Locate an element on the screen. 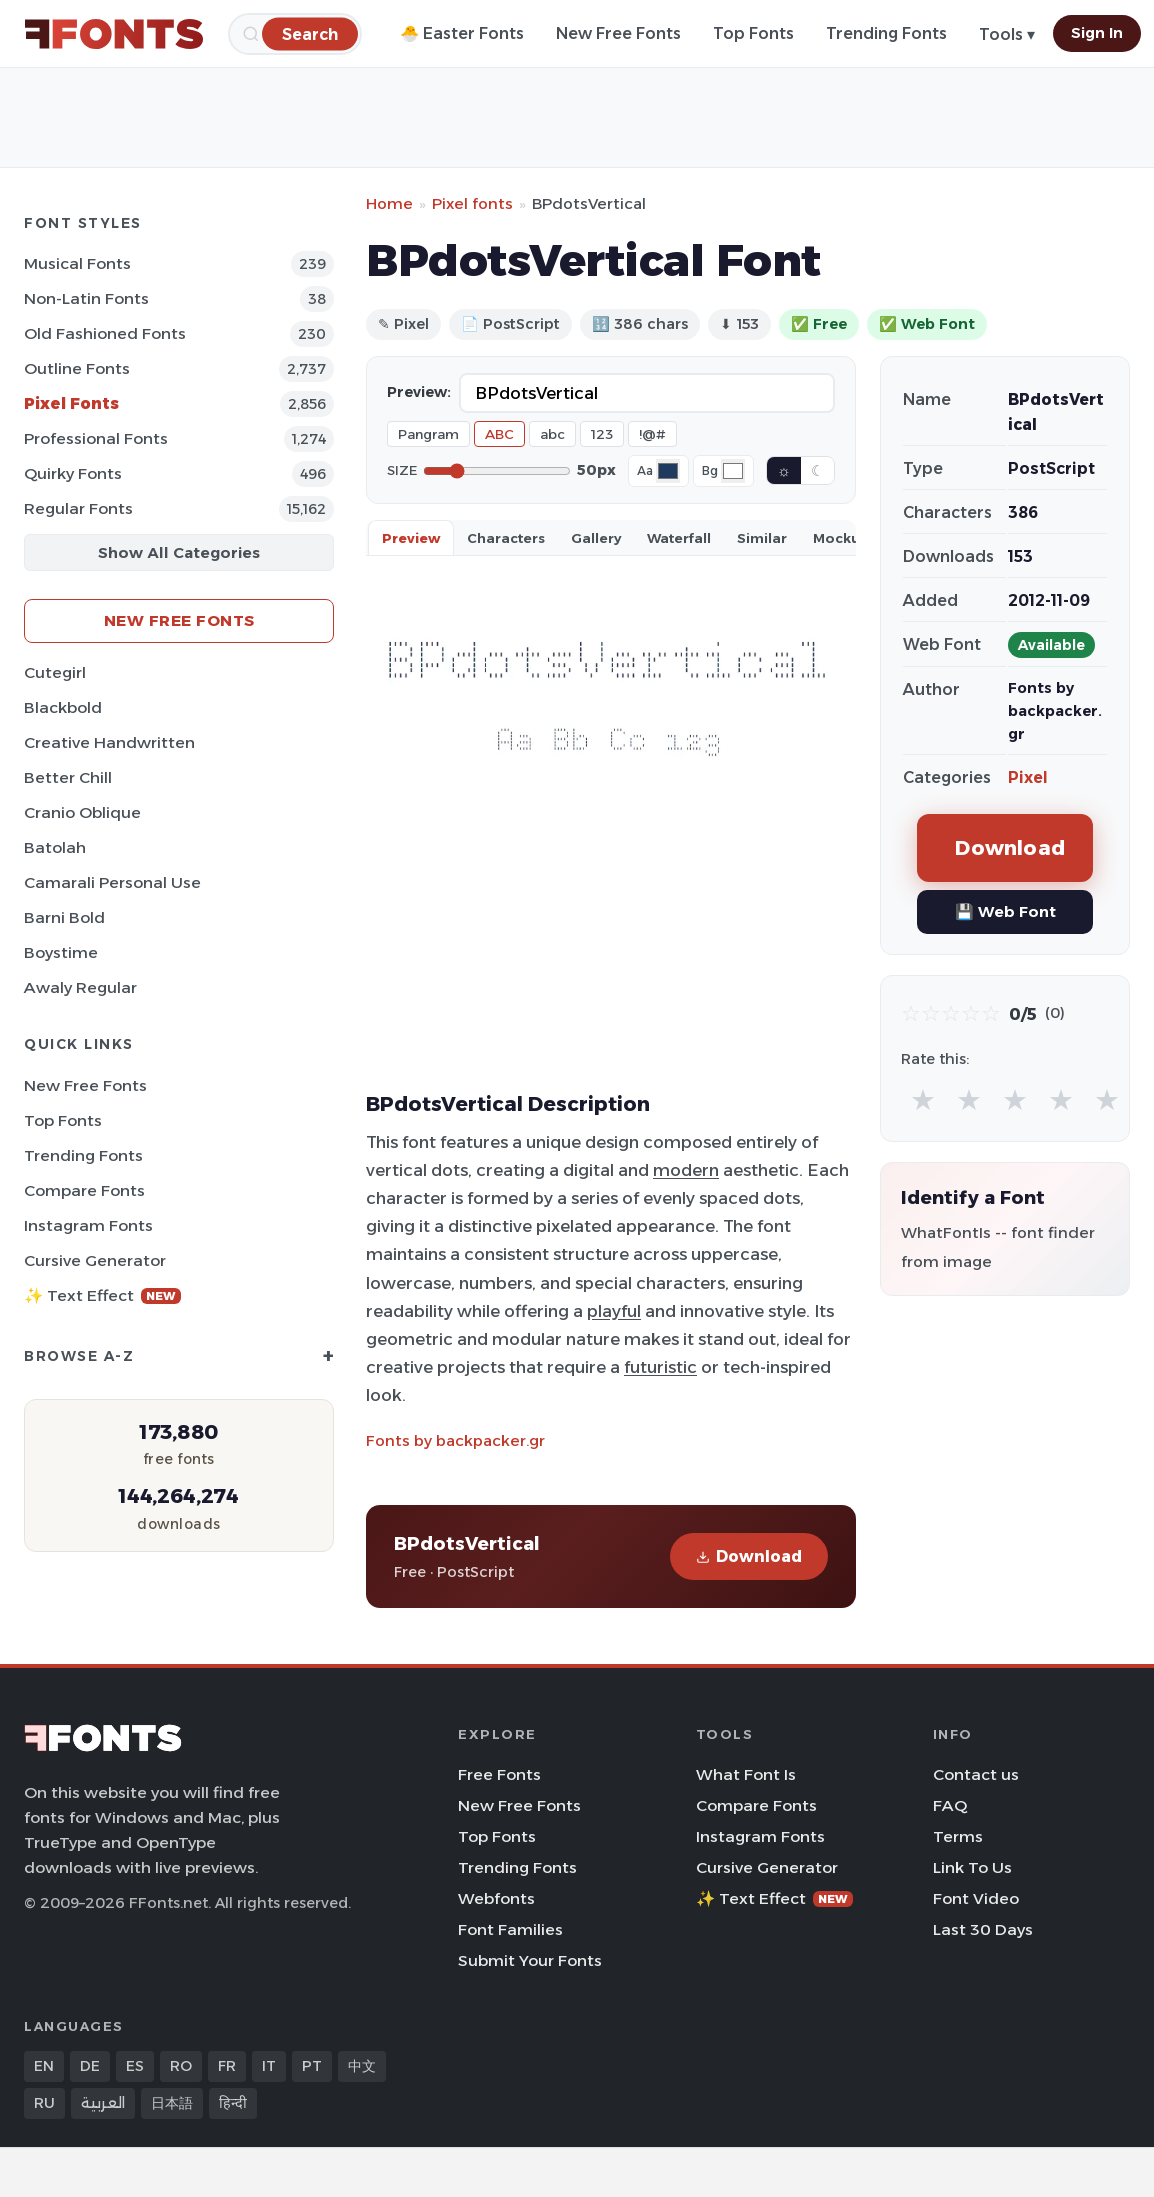 The width and height of the screenshot is (1154, 2197). Better Chill is located at coordinates (68, 777).